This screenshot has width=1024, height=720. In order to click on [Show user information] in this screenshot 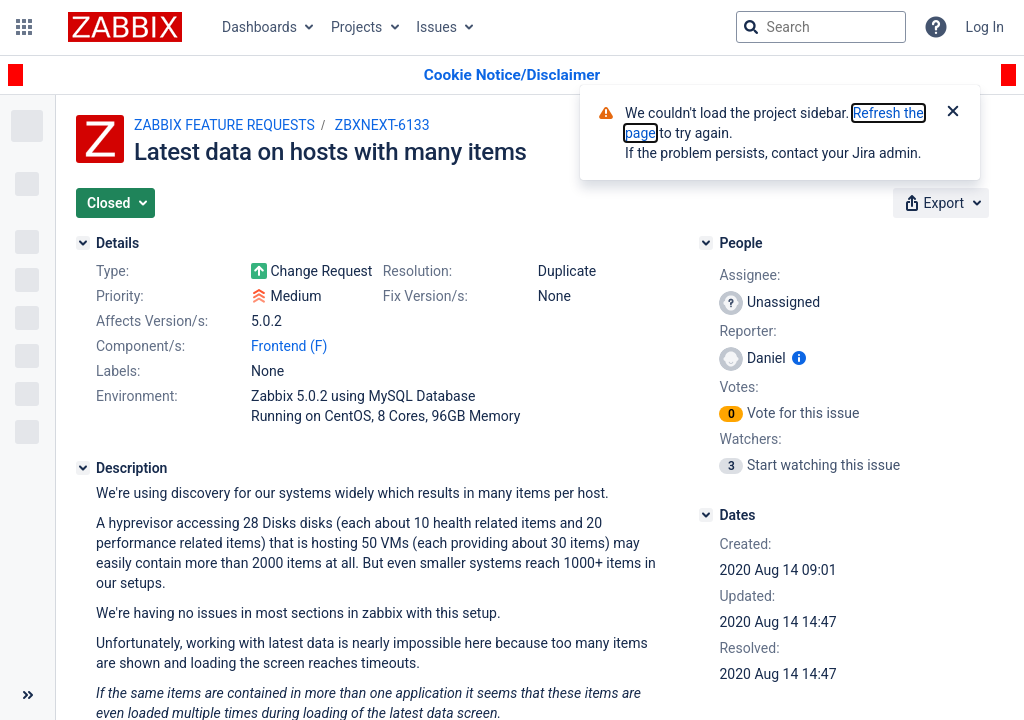, I will do `click(799, 358)`.